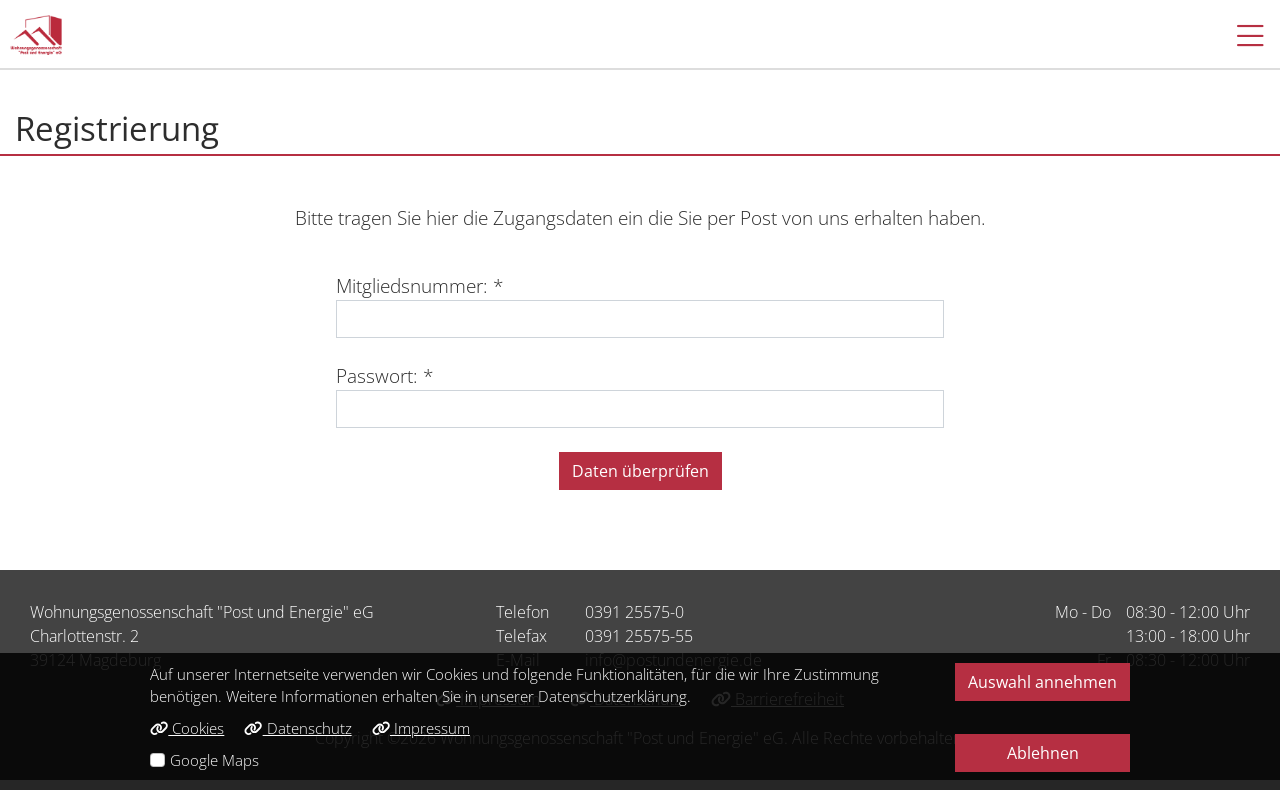 The height and width of the screenshot is (790, 1280). Describe the element at coordinates (1240, 35) in the screenshot. I see `[button]` at that location.